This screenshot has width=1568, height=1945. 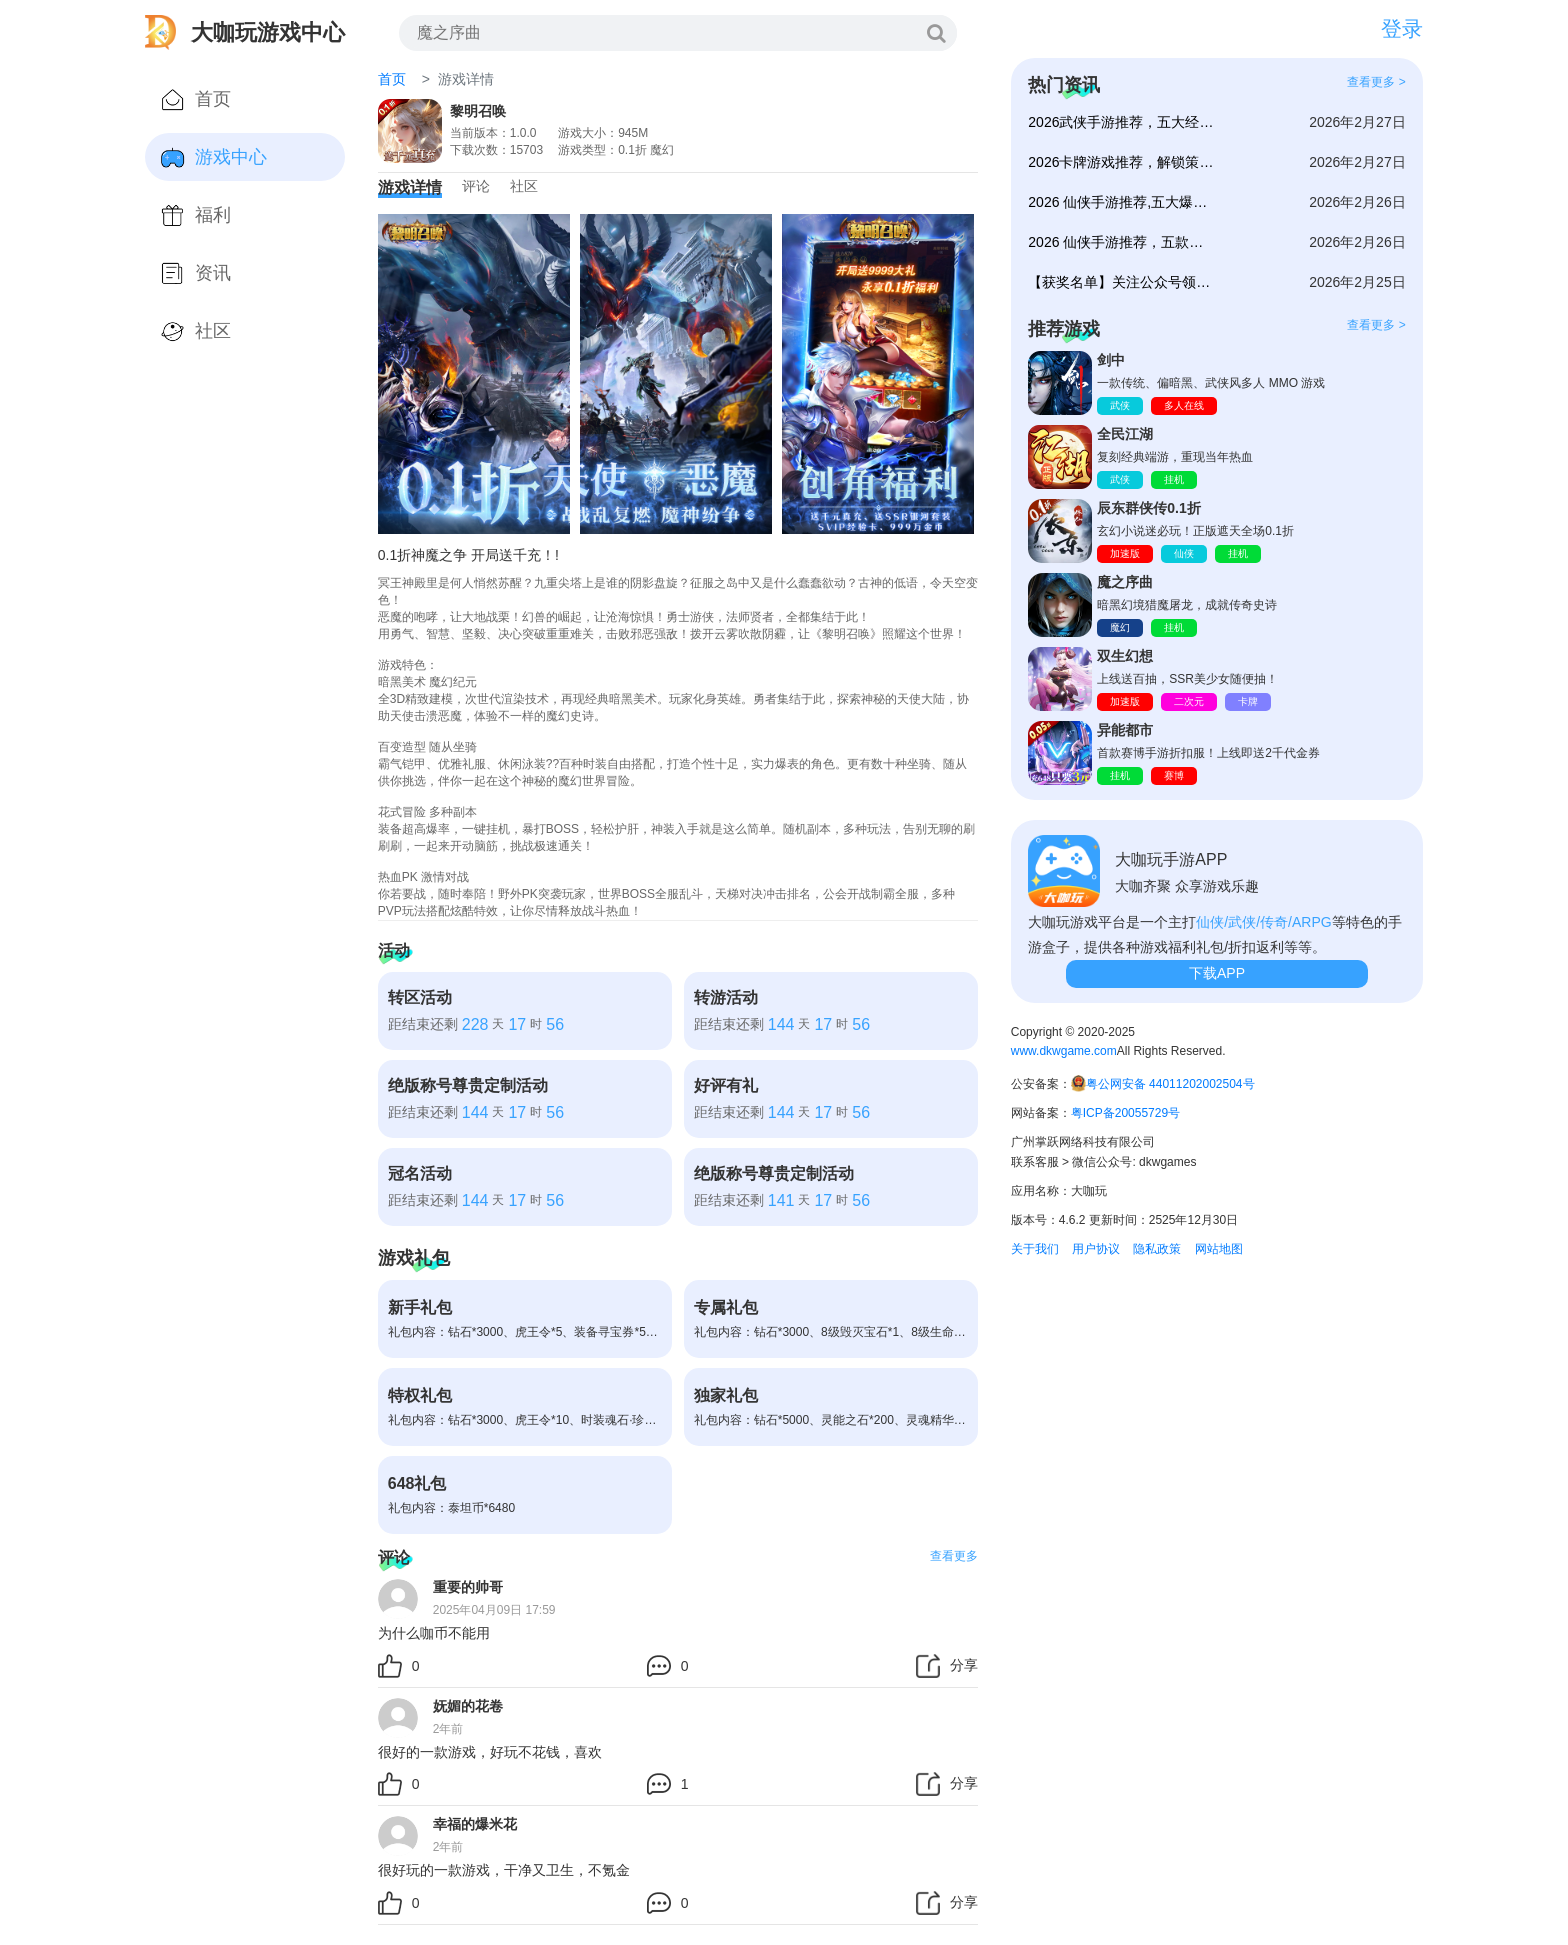 What do you see at coordinates (1125, 1113) in the screenshot?
I see `粤ICP备20055729号` at bounding box center [1125, 1113].